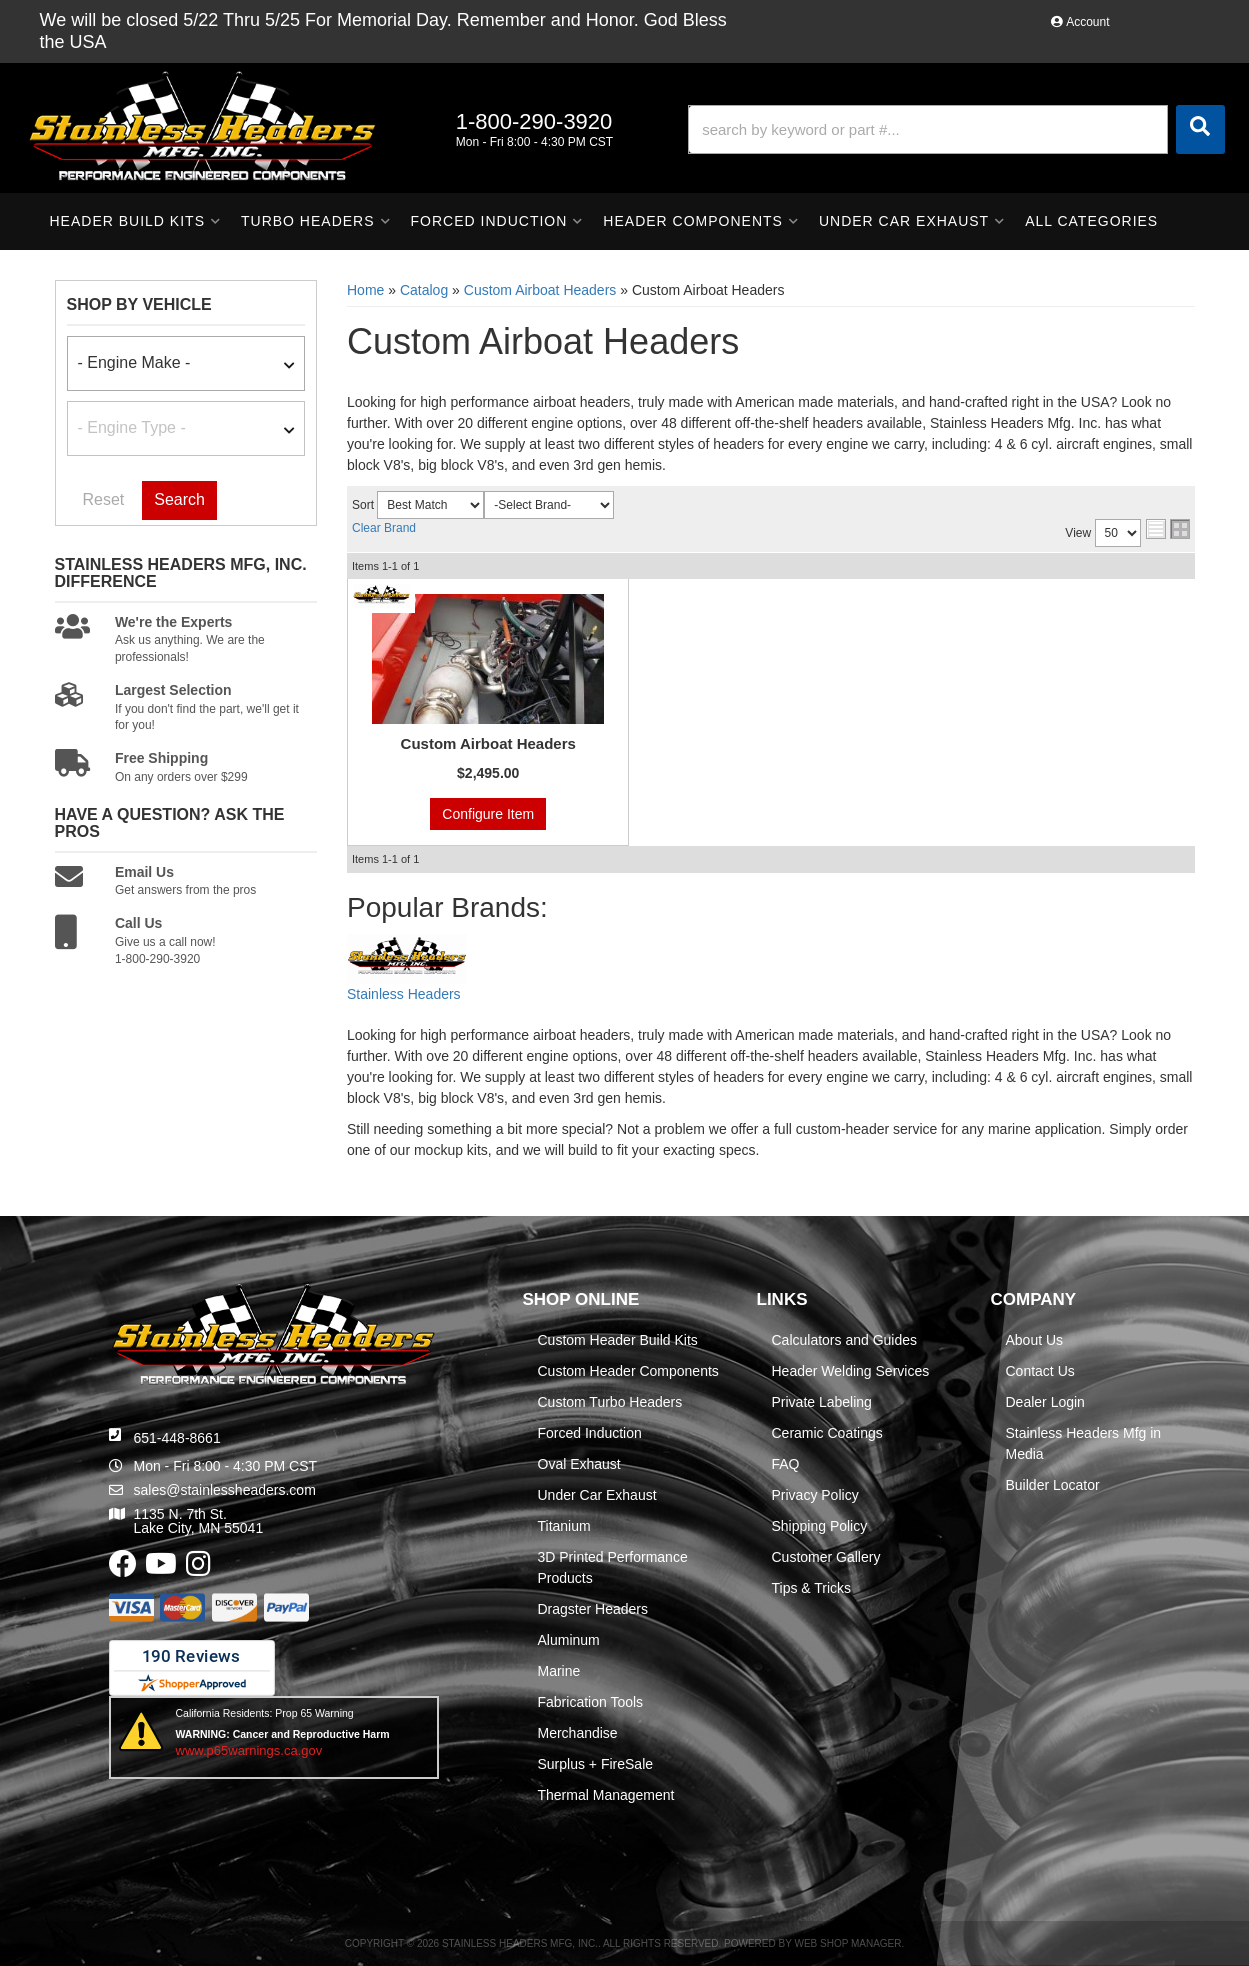 The image size is (1249, 1966). I want to click on Configure Item, so click(488, 814).